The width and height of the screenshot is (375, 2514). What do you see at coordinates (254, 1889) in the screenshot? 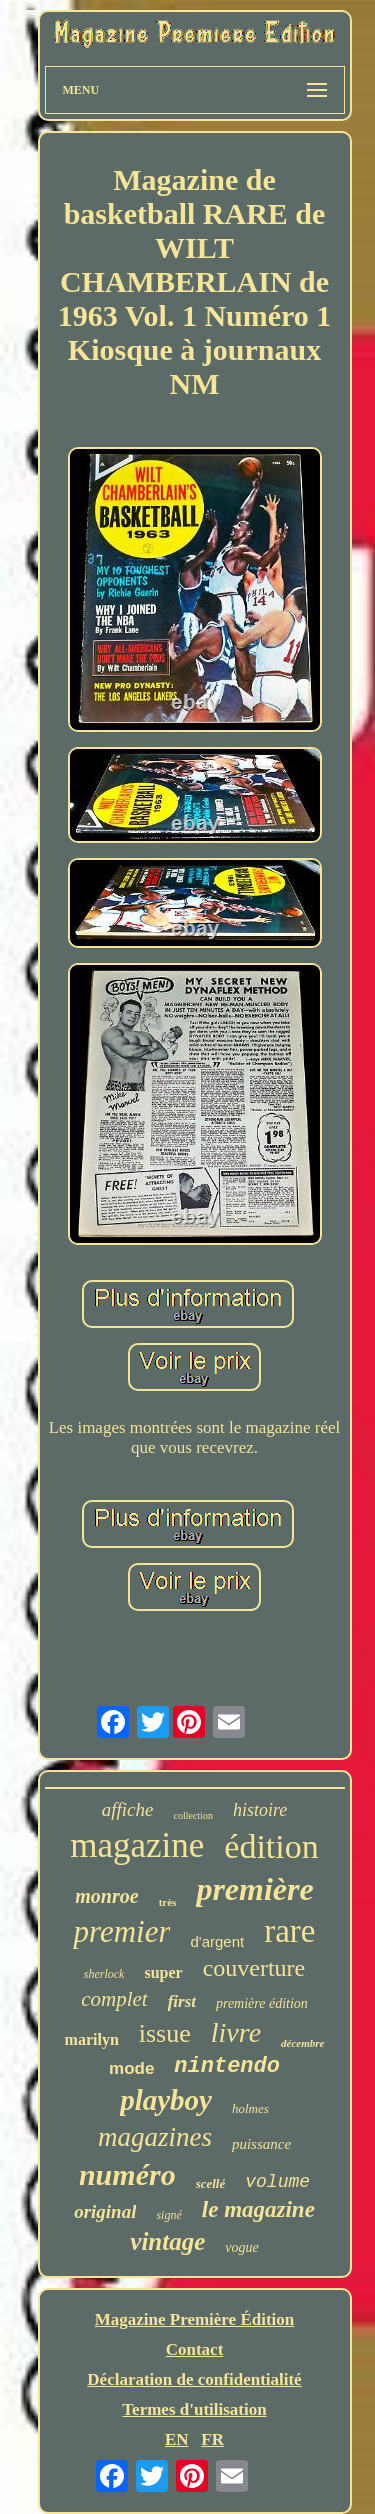
I see `première` at bounding box center [254, 1889].